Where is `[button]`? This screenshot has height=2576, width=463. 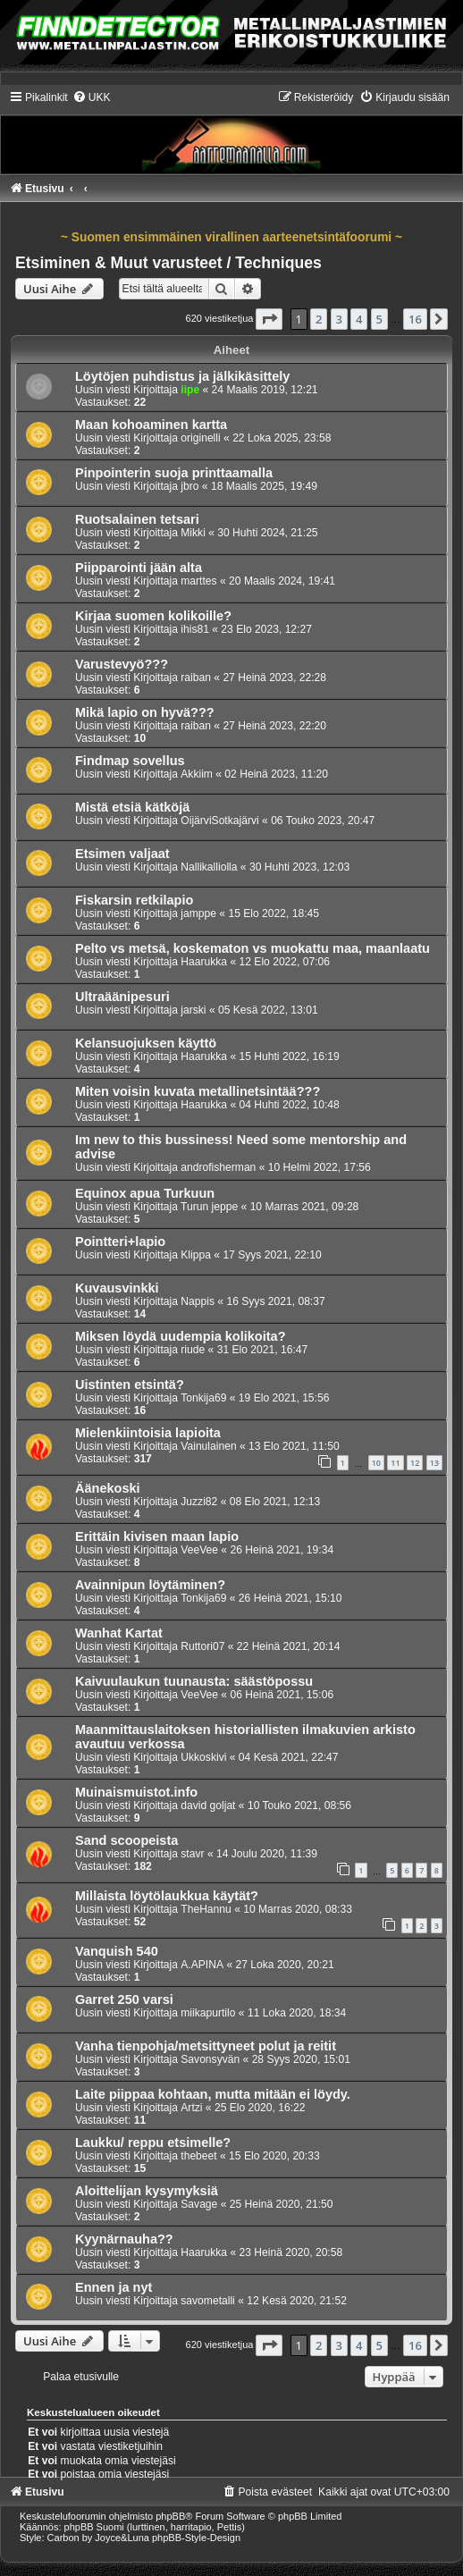
[button] is located at coordinates (269, 319).